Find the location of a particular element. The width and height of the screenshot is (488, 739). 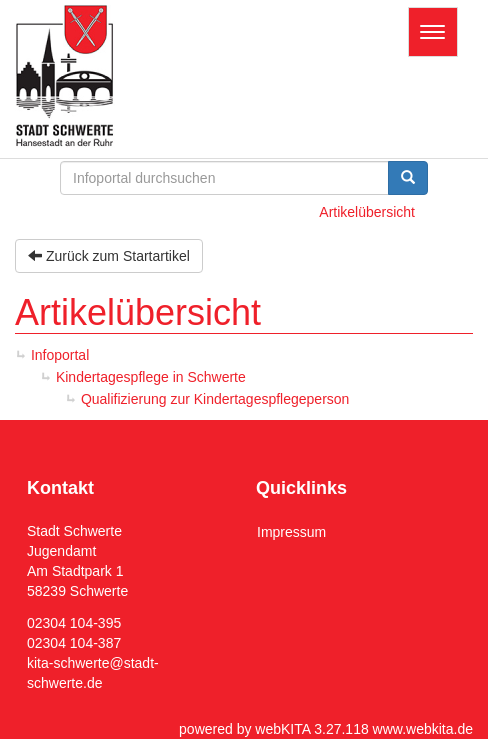

Qualifizierung zur Kindertagespflegeperson is located at coordinates (215, 399).